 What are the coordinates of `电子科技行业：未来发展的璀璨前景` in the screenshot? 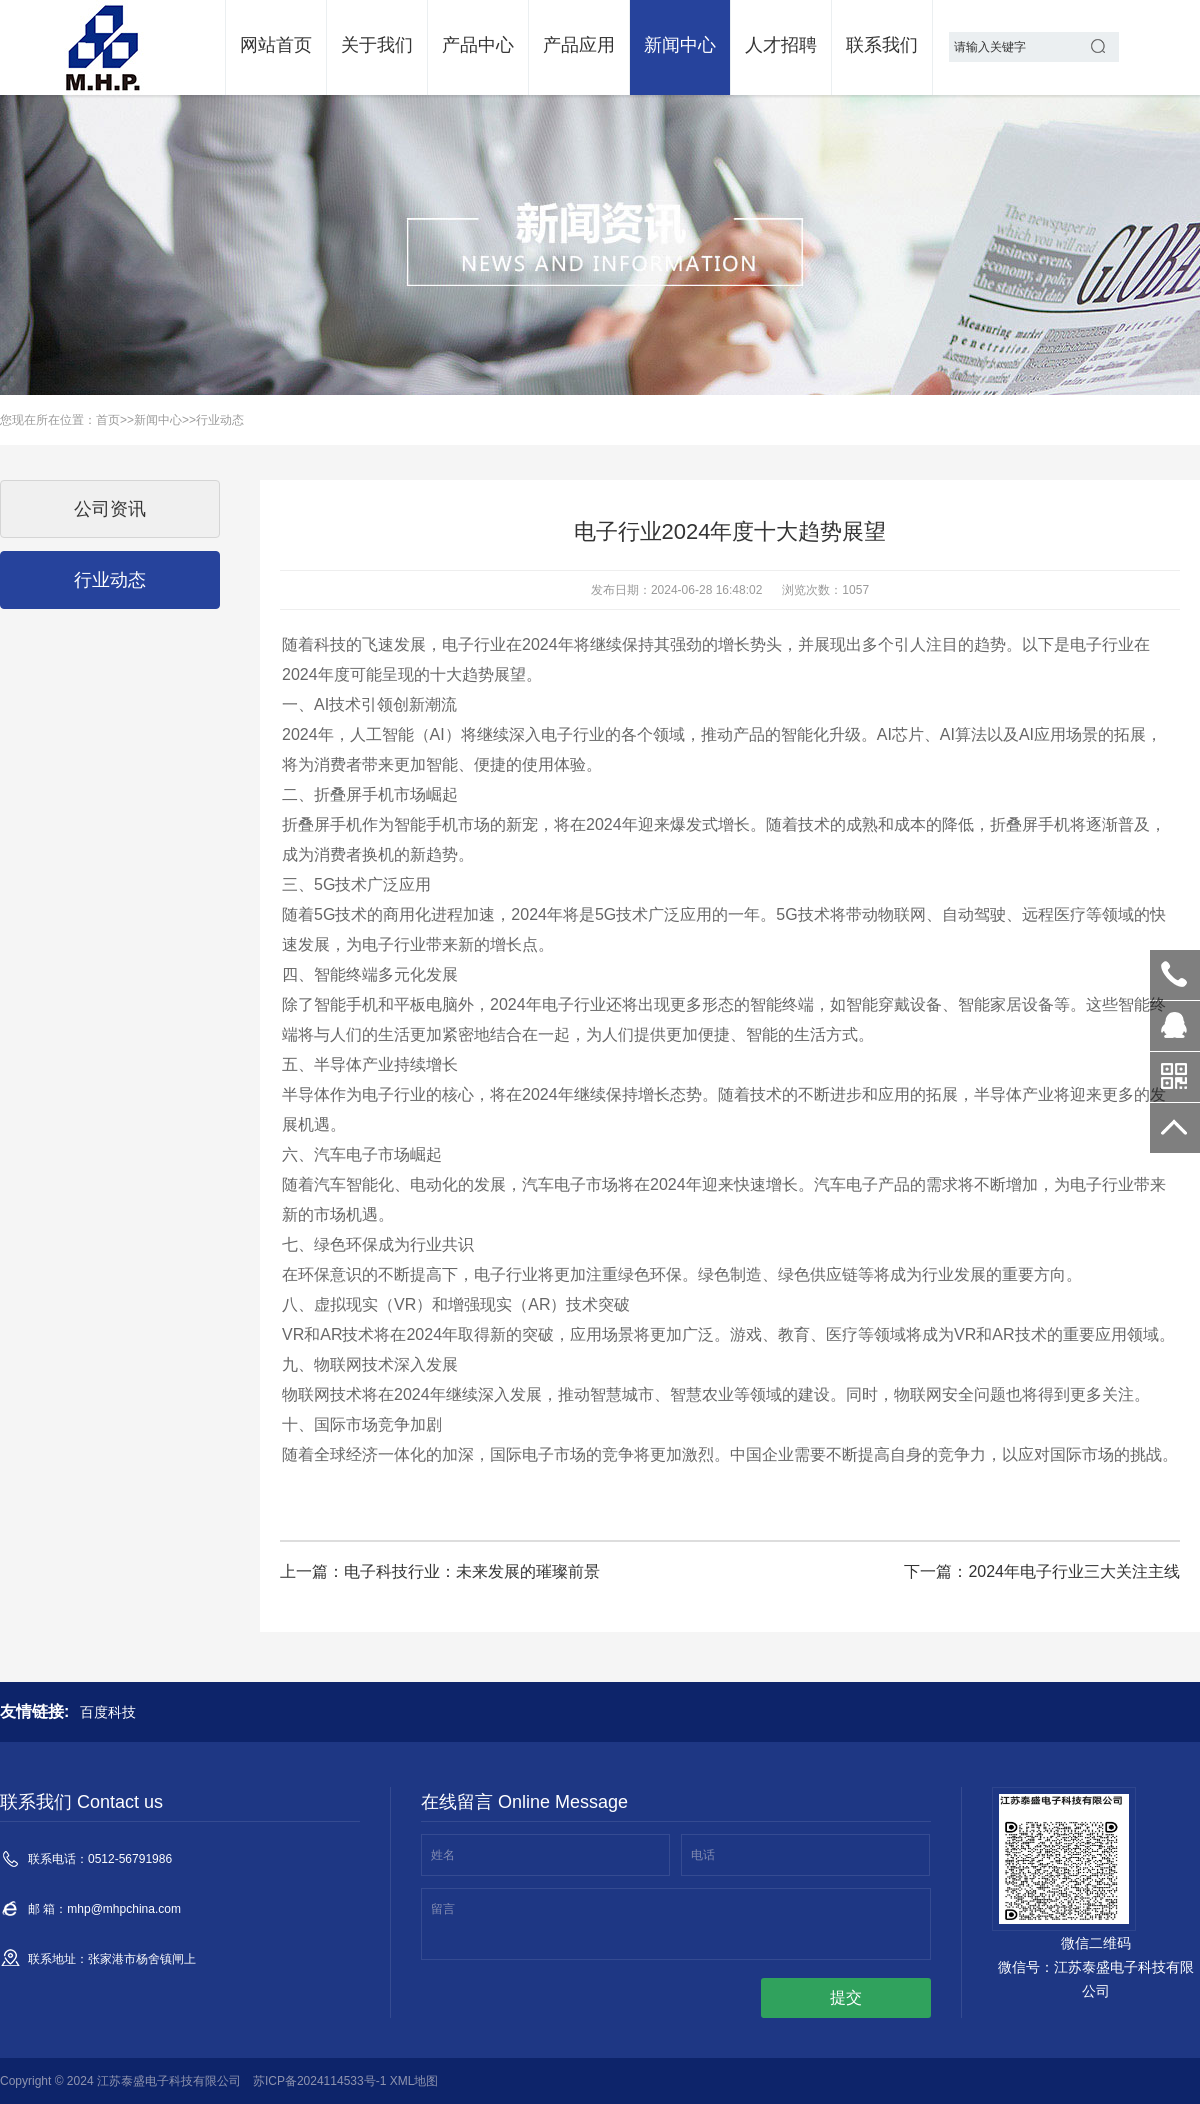 It's located at (472, 1571).